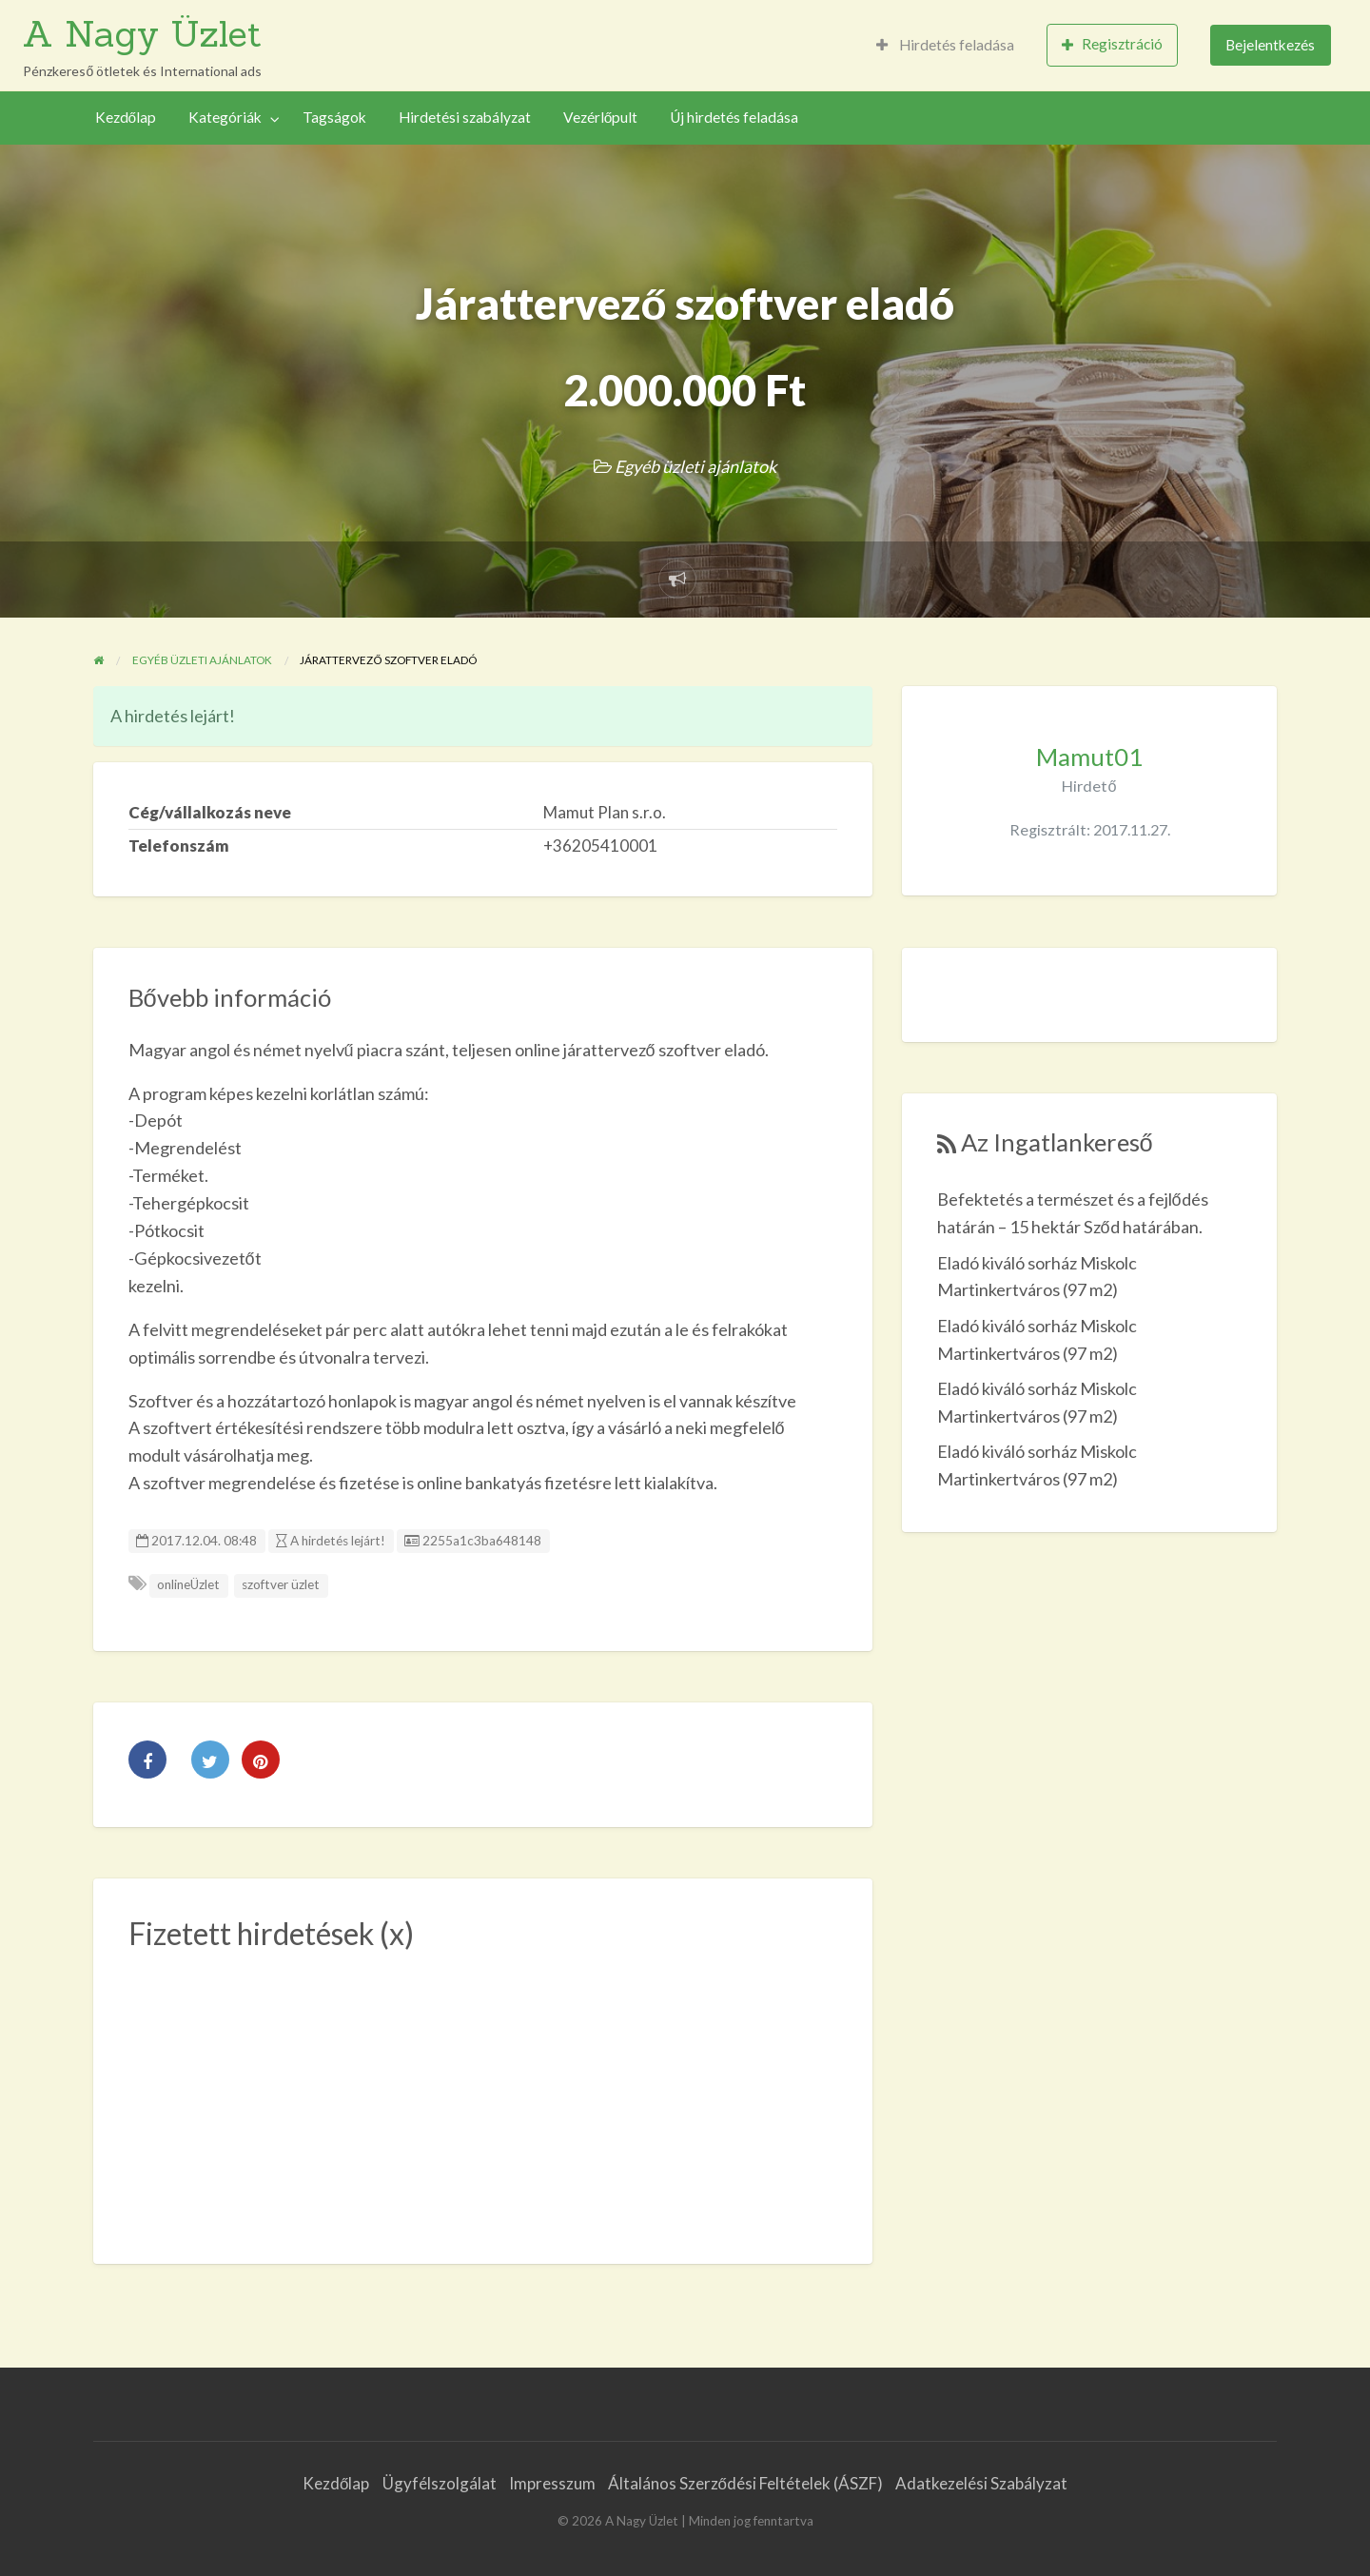 The width and height of the screenshot is (1370, 2576). Describe the element at coordinates (281, 1584) in the screenshot. I see `szoftver üzlet` at that location.